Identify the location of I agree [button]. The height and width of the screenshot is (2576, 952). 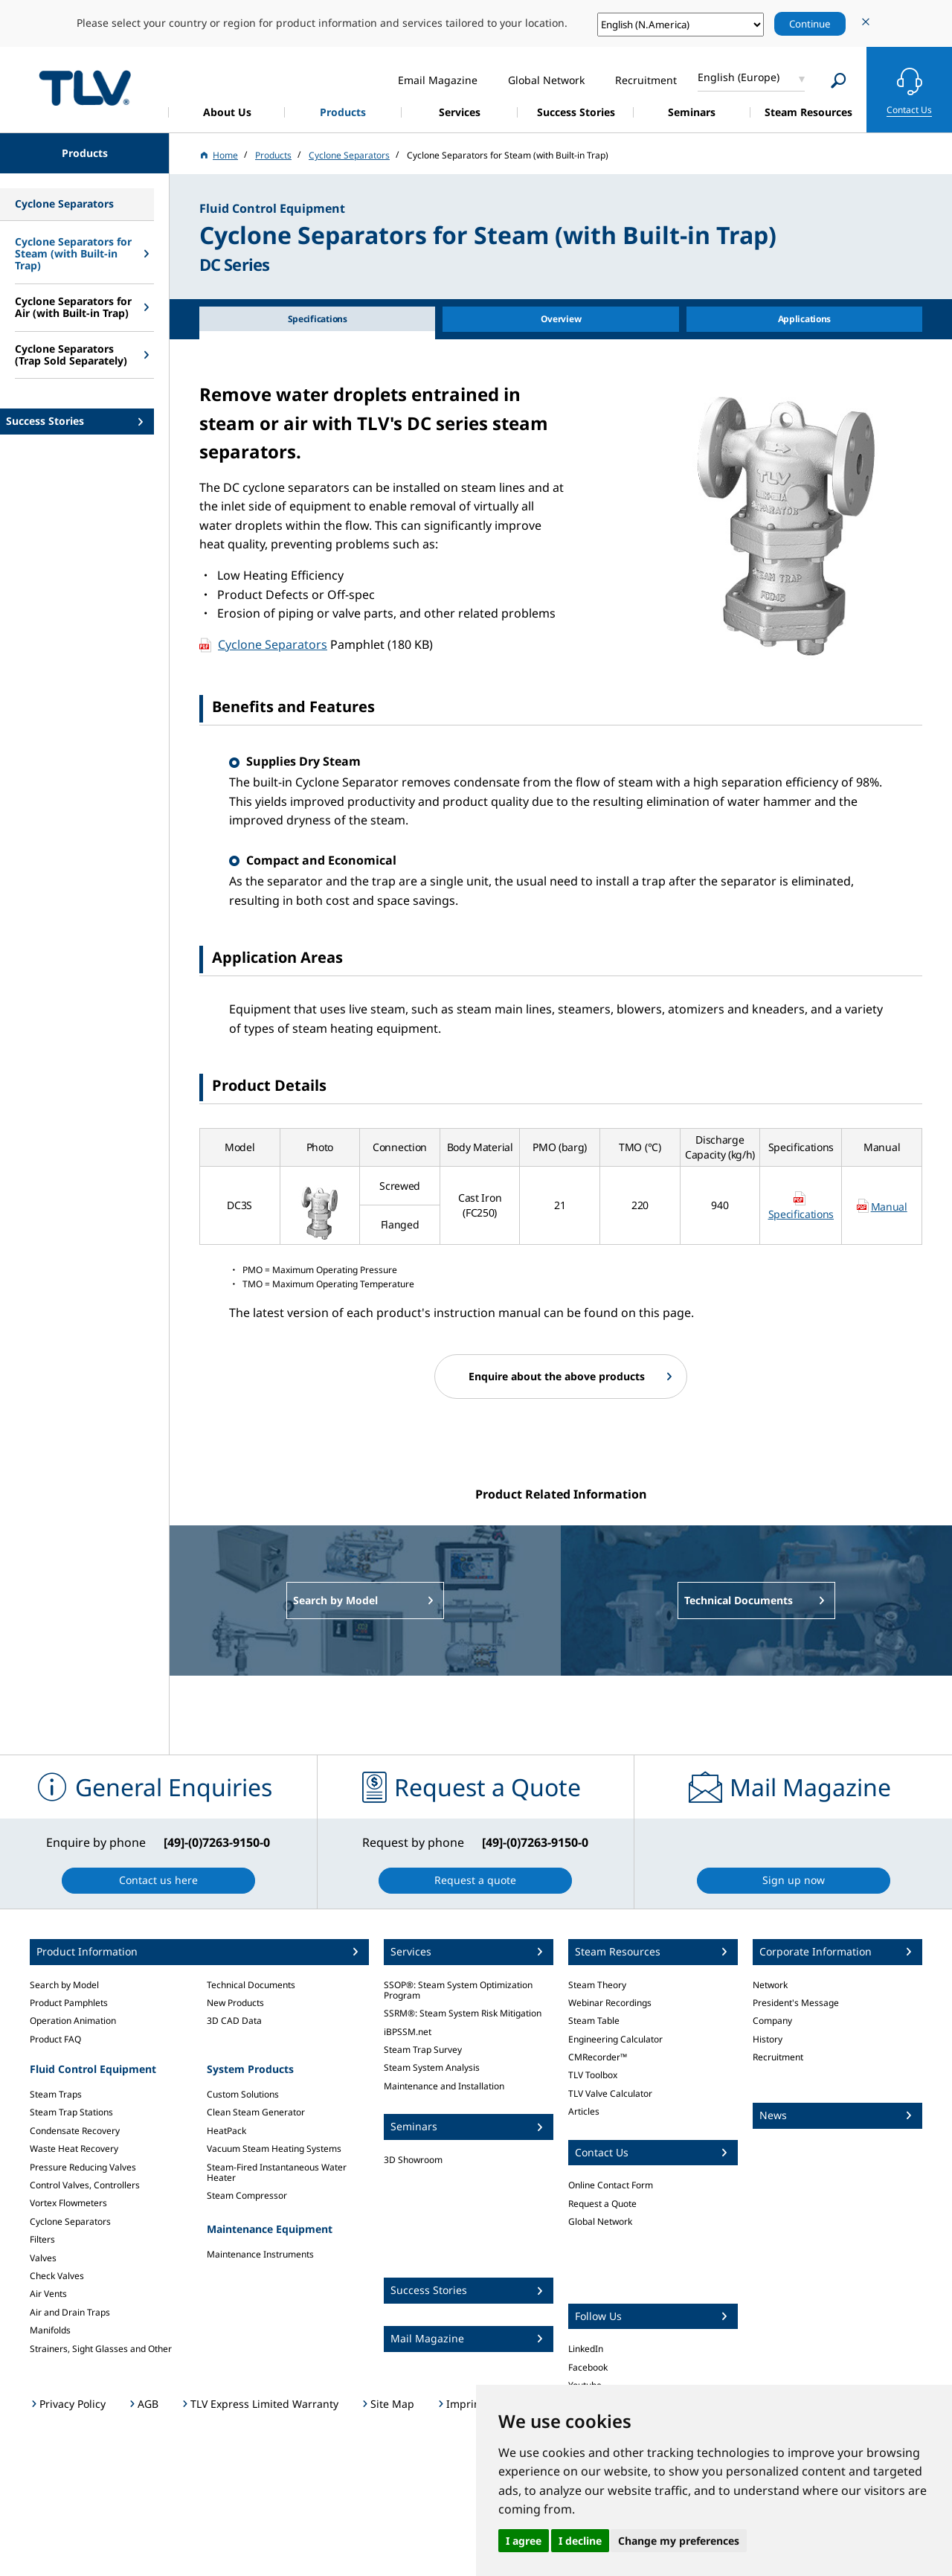
(523, 2541).